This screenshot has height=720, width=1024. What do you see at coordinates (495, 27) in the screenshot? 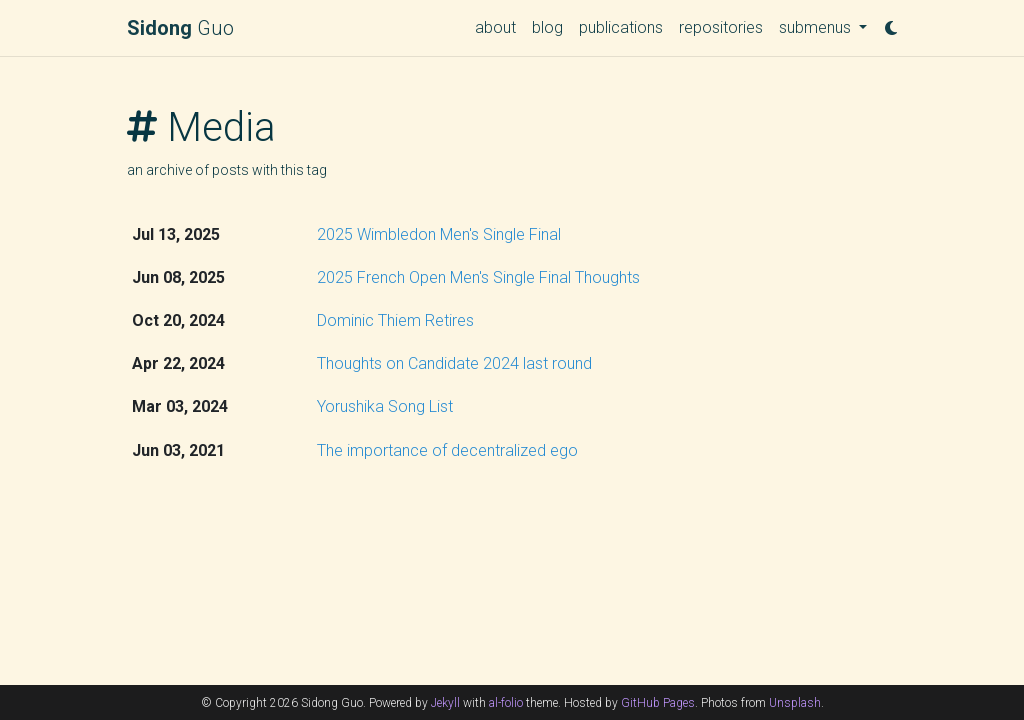
I see `about` at bounding box center [495, 27].